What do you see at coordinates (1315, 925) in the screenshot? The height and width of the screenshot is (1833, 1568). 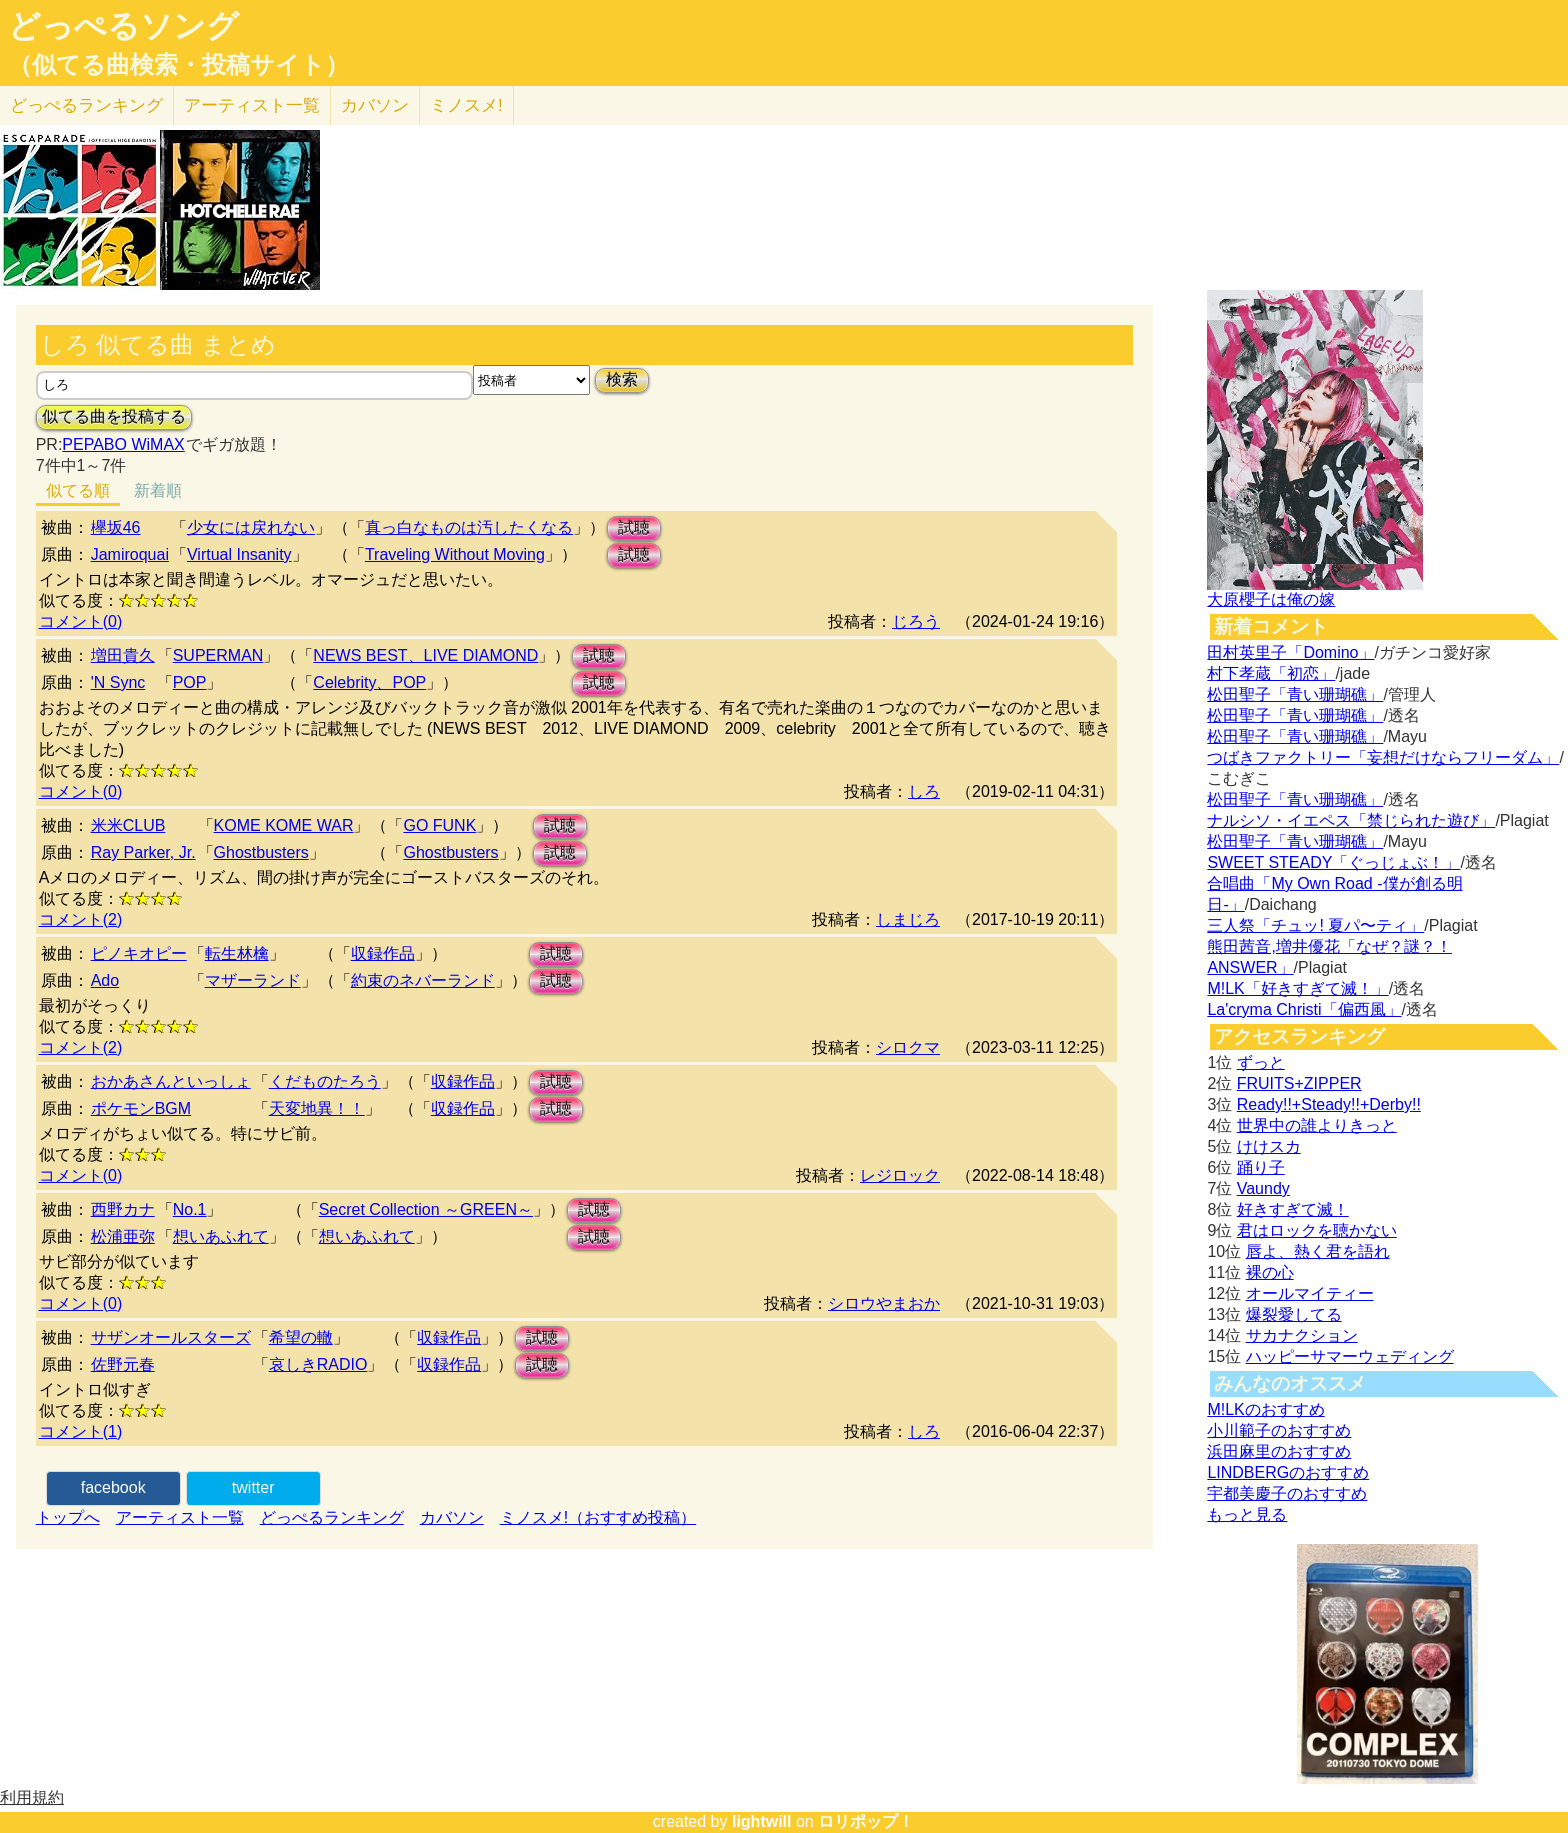 I see `三人祭「チュッ! 夏パ〜ティ」` at bounding box center [1315, 925].